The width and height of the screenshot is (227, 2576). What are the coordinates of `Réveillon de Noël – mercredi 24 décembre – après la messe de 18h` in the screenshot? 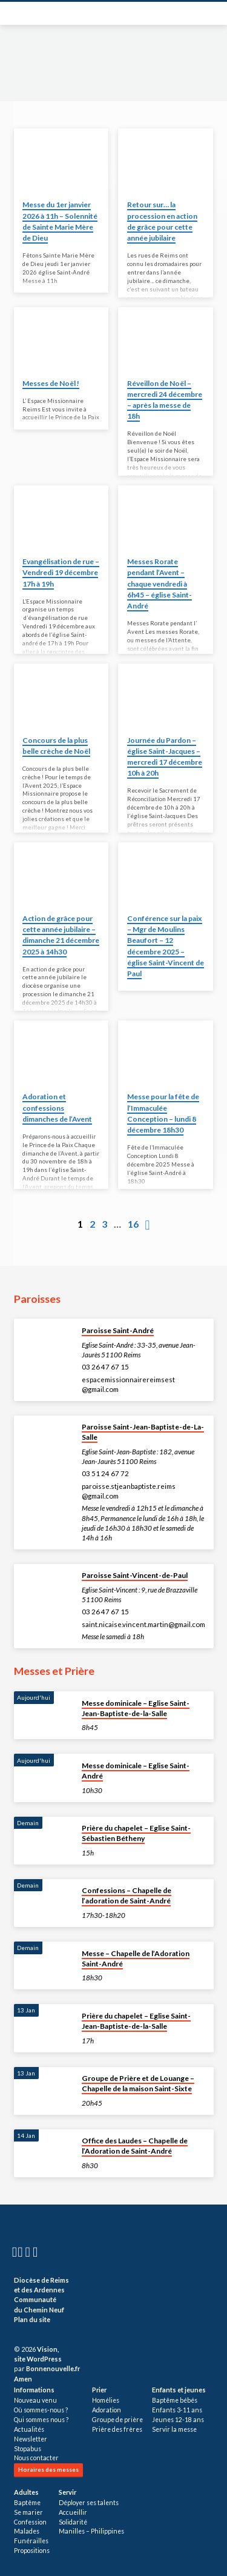 It's located at (164, 400).